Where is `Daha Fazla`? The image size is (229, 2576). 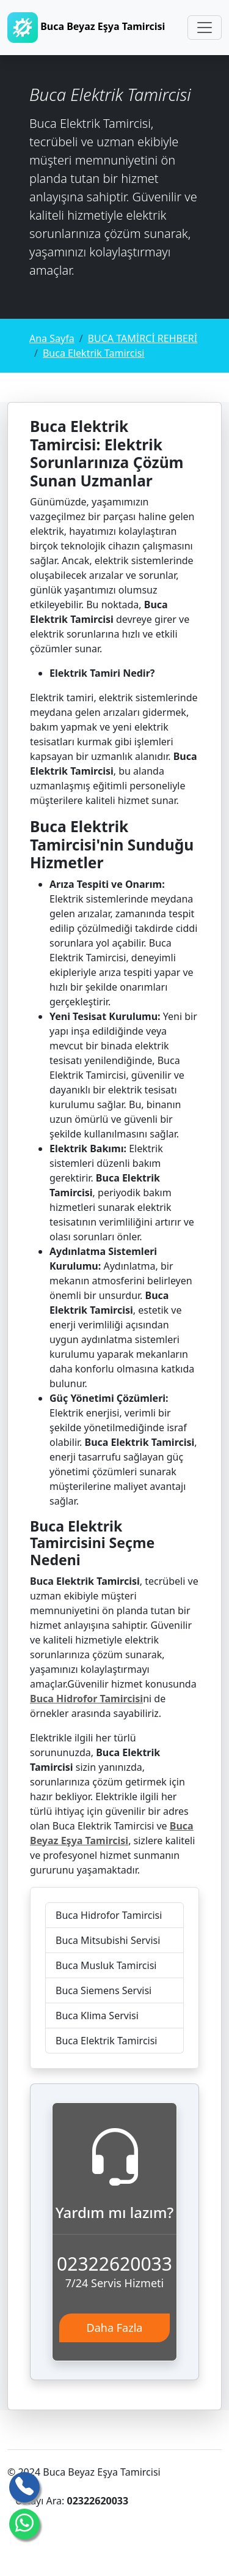
Daha Fazla is located at coordinates (115, 2327).